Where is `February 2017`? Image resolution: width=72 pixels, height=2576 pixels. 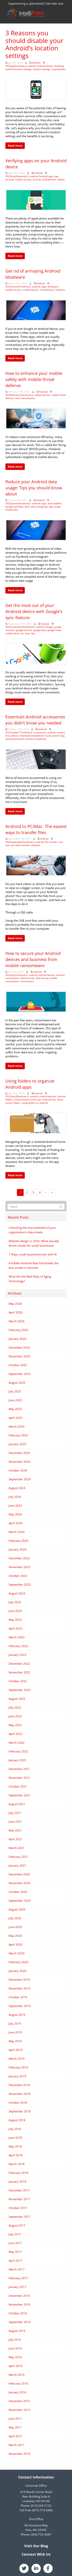 February 2017 is located at coordinates (18, 2278).